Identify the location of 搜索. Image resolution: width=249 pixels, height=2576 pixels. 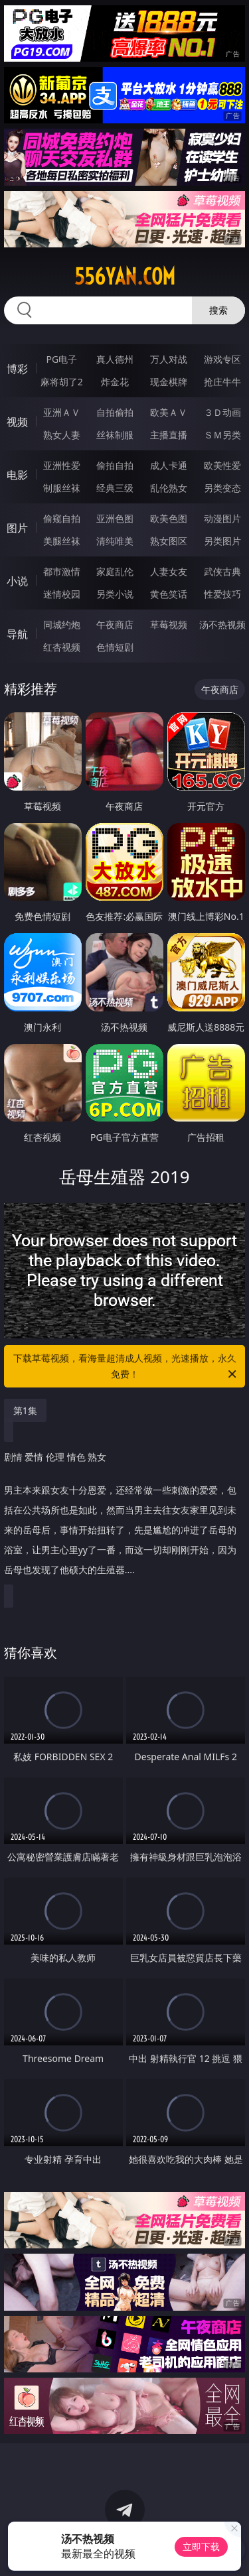
(218, 310).